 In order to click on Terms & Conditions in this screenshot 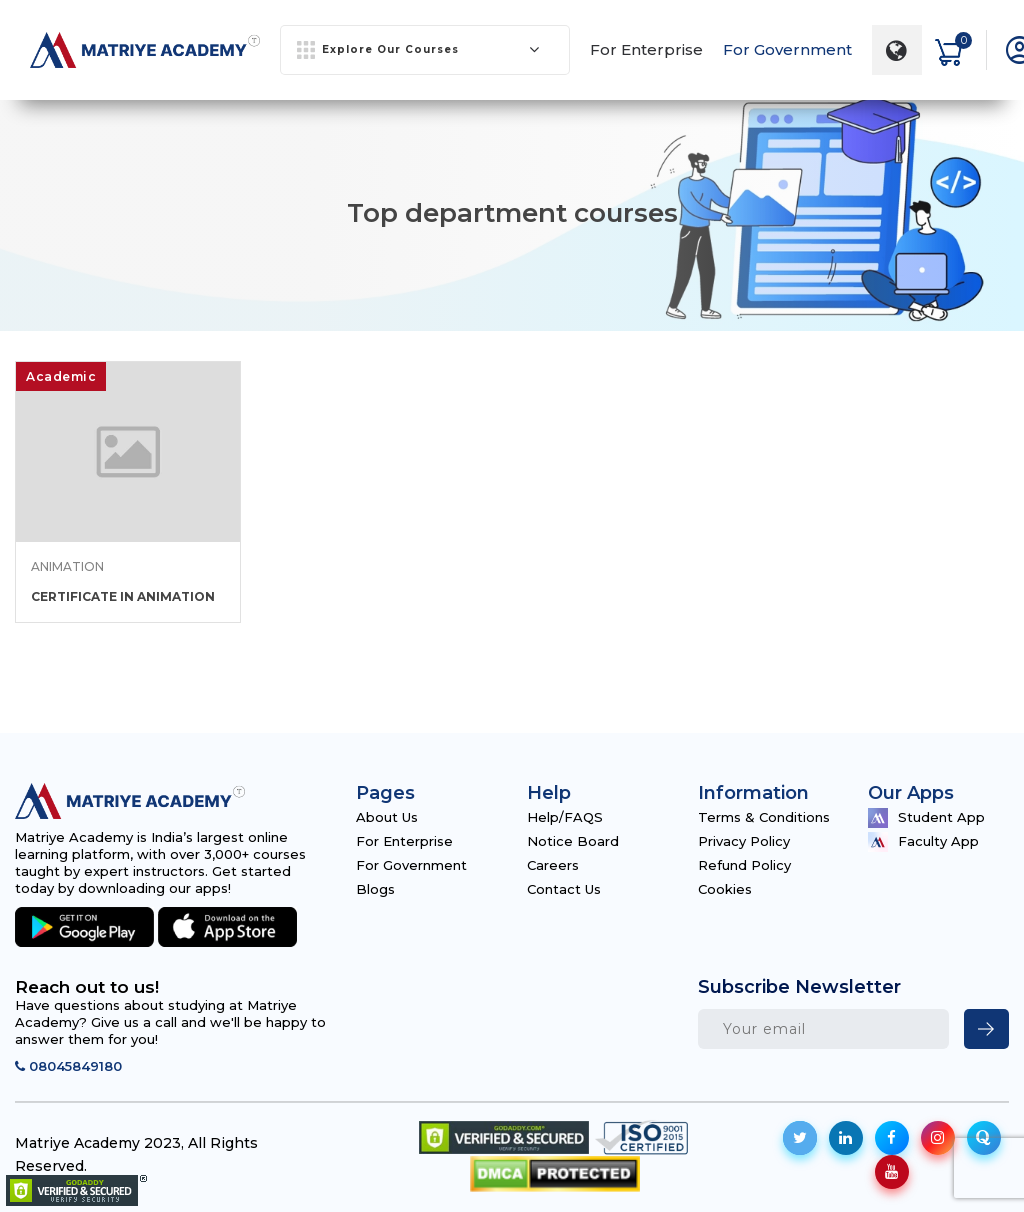, I will do `click(764, 817)`.